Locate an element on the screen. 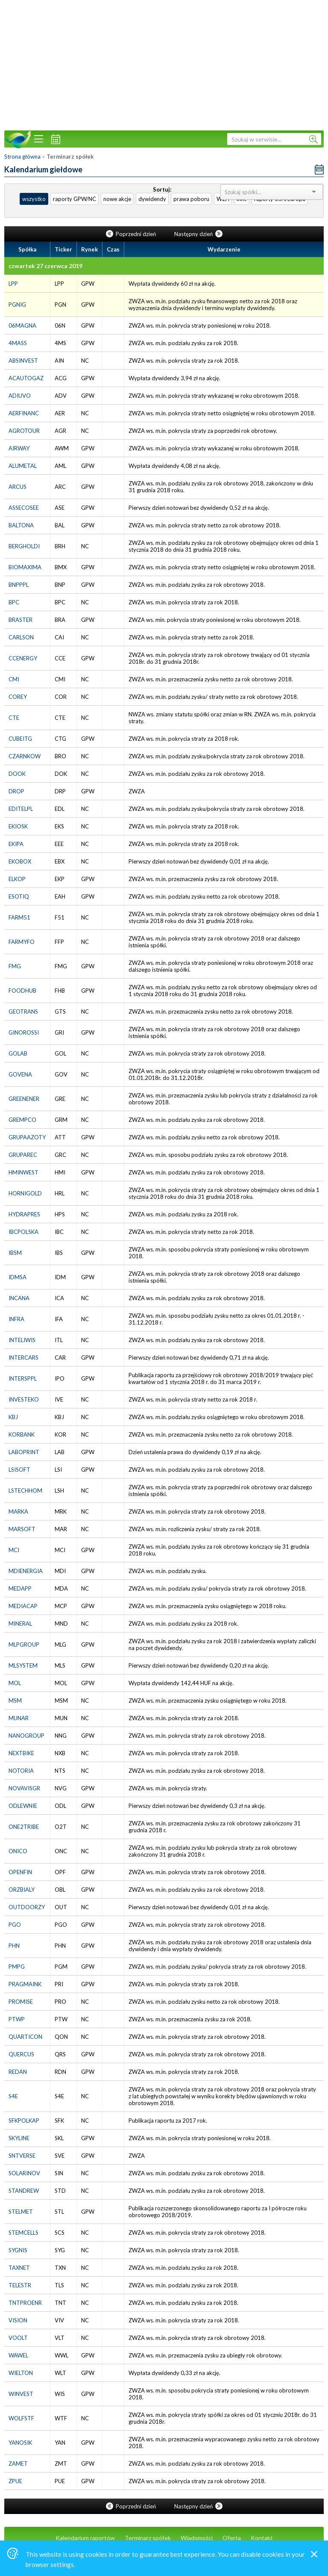  OUTDOORZY is located at coordinates (27, 1907).